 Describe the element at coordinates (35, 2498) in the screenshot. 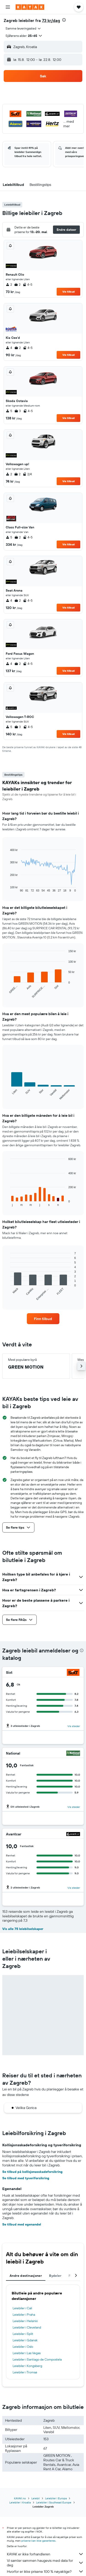

I see `Leiebil` at that location.